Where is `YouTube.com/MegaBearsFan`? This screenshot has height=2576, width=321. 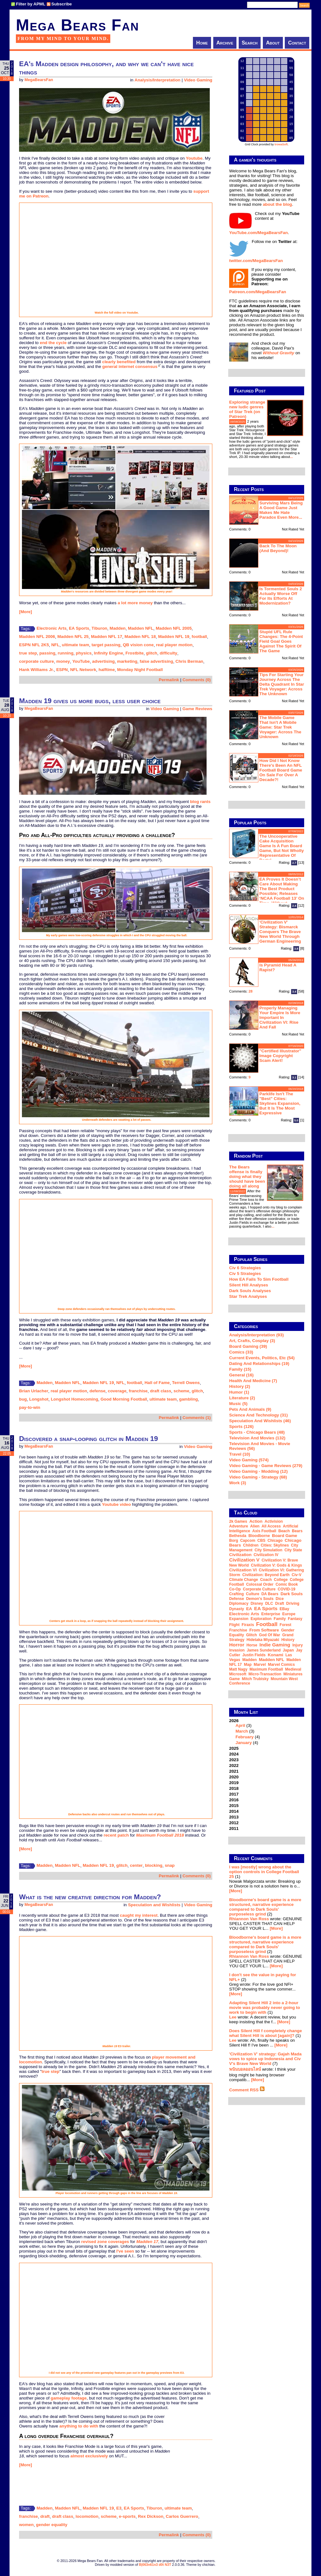
YouTube.com/MegaBearsFan is located at coordinates (258, 232).